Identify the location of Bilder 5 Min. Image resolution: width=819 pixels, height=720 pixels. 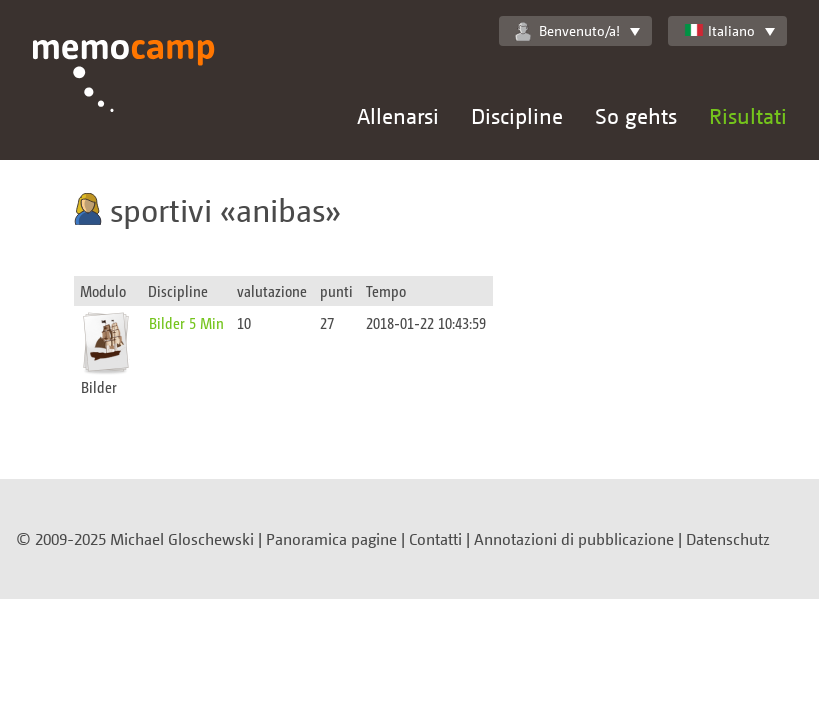
(186, 322).